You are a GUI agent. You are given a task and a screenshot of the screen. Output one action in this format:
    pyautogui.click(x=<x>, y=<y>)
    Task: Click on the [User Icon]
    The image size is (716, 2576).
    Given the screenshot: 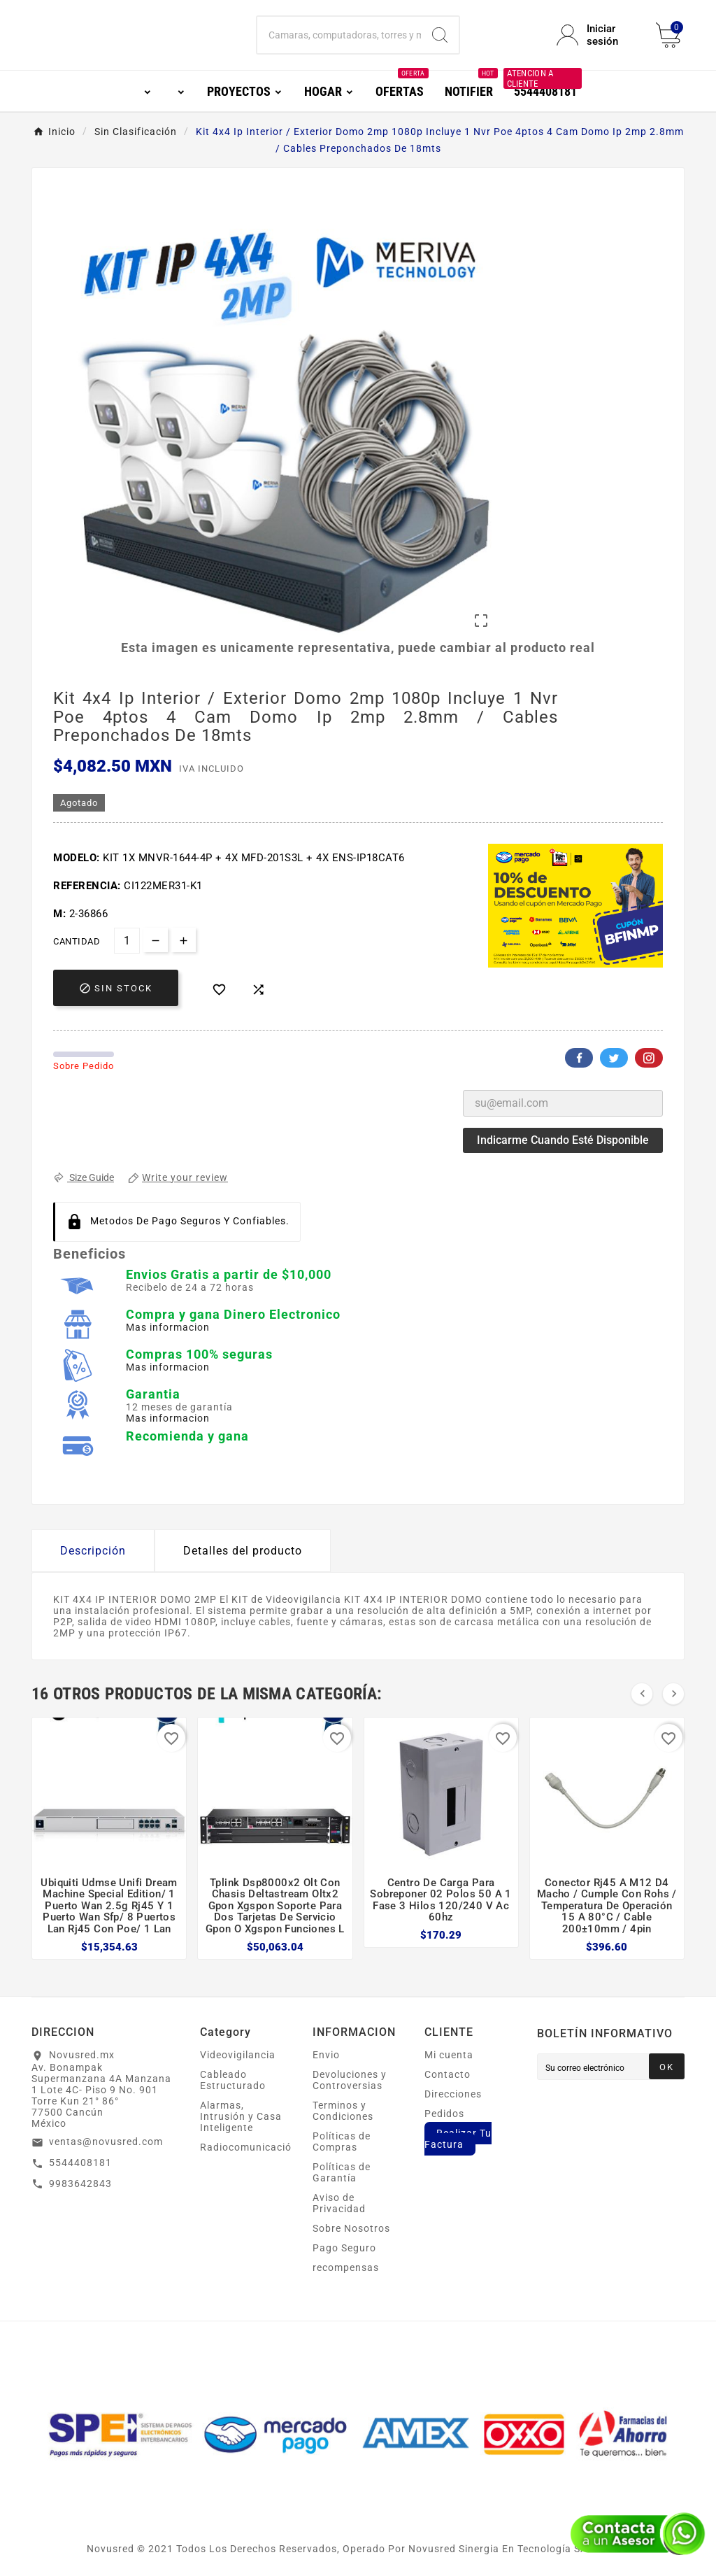 What is the action you would take?
    pyautogui.click(x=598, y=35)
    